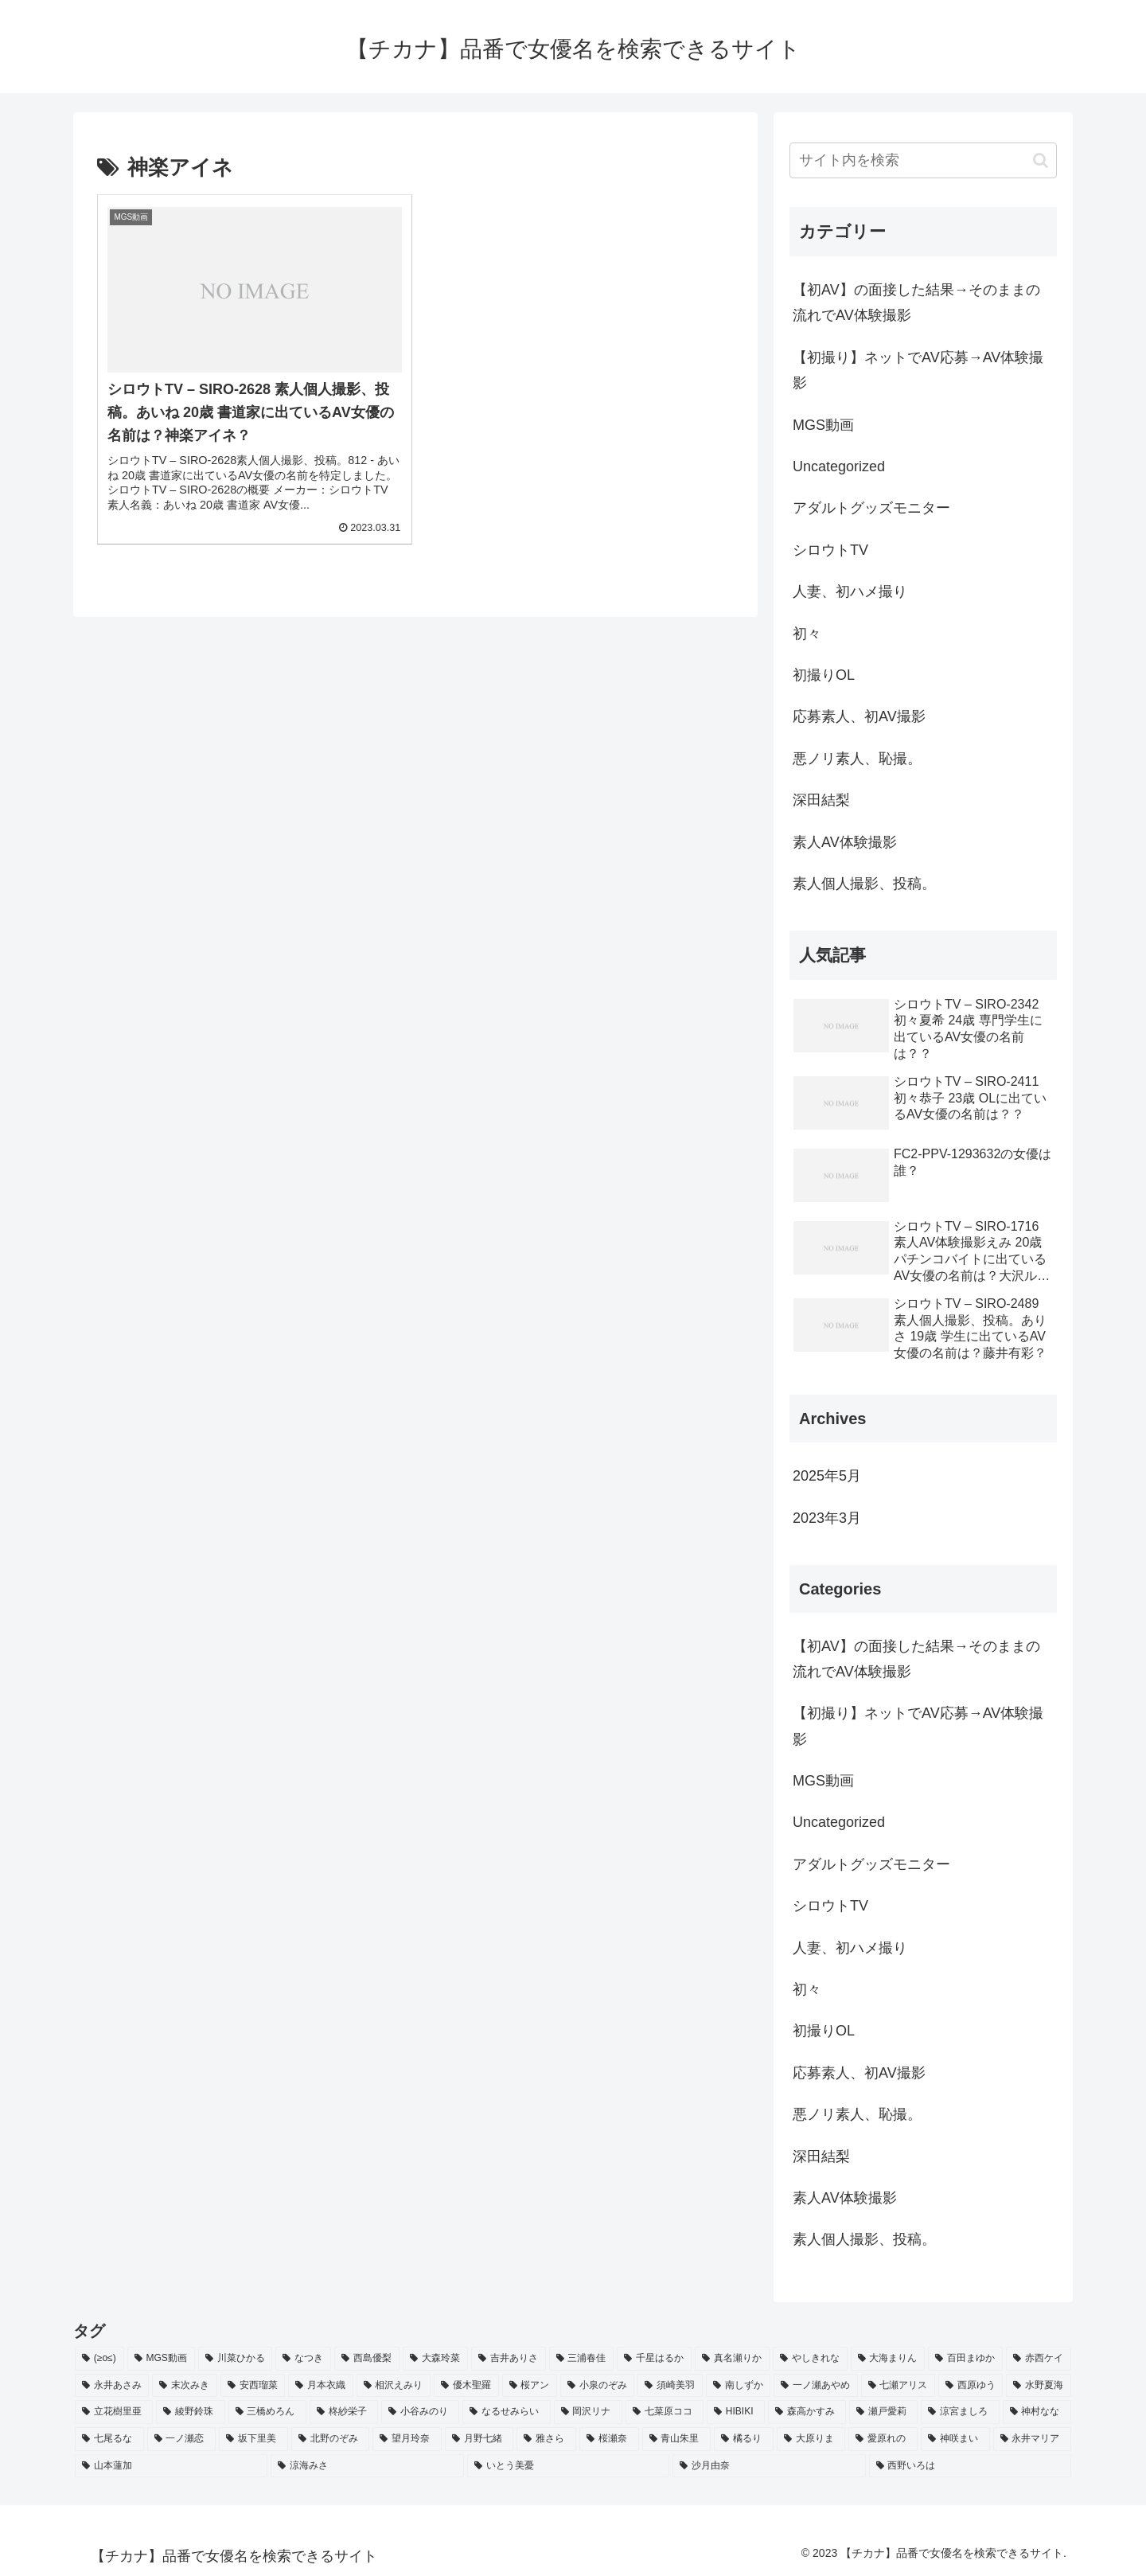 This screenshot has width=1146, height=2576. I want to click on [西野いろは (2個の項目)], so click(970, 2466).